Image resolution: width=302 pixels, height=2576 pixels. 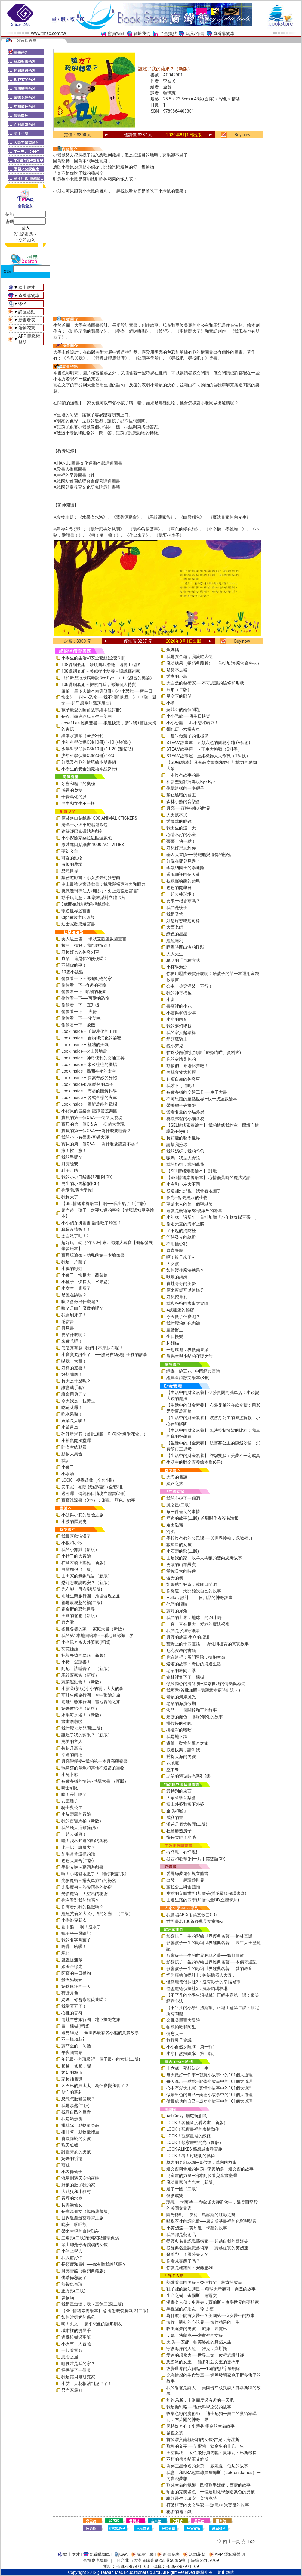 I want to click on 蟲蟲餐廳, so click(x=174, y=1250).